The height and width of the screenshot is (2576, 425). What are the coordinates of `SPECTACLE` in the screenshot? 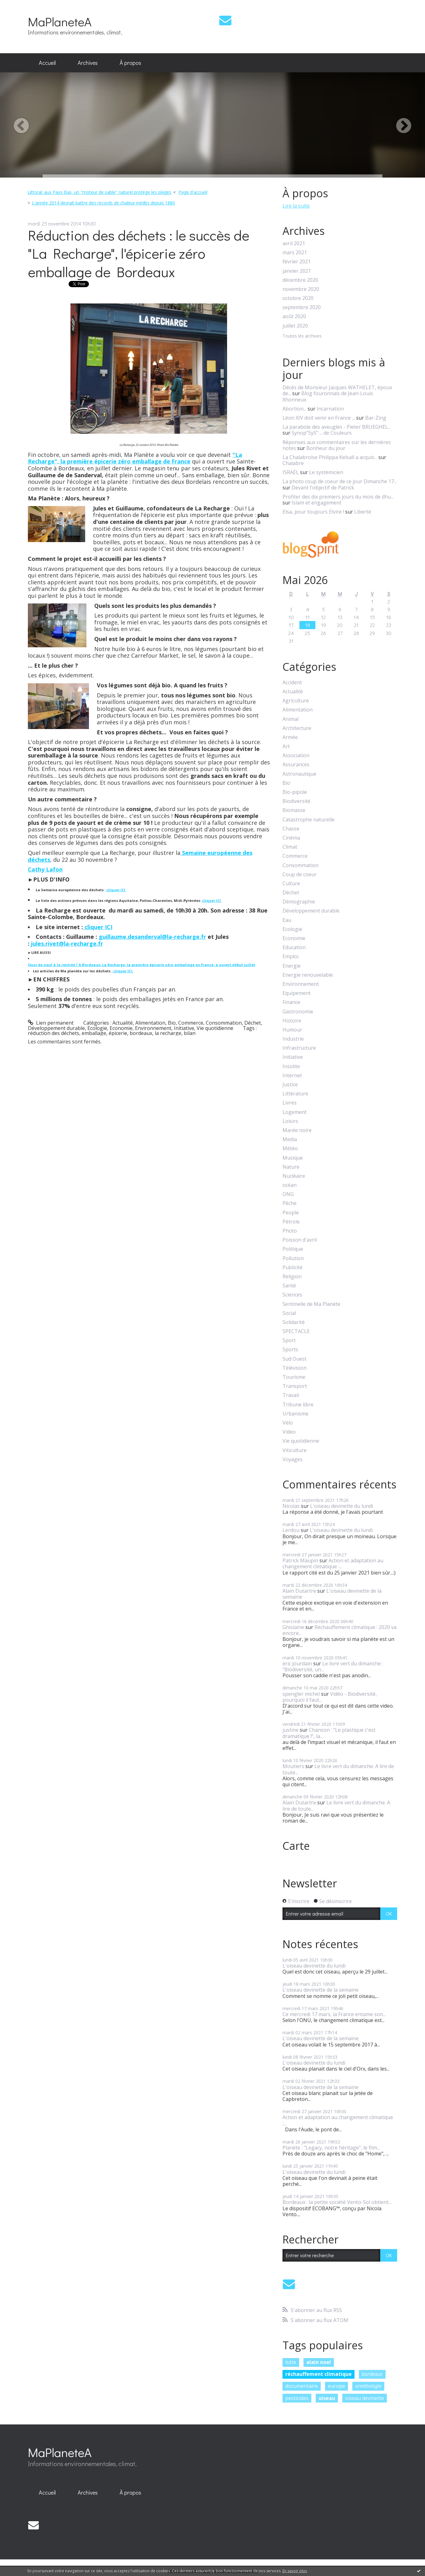 It's located at (296, 1331).